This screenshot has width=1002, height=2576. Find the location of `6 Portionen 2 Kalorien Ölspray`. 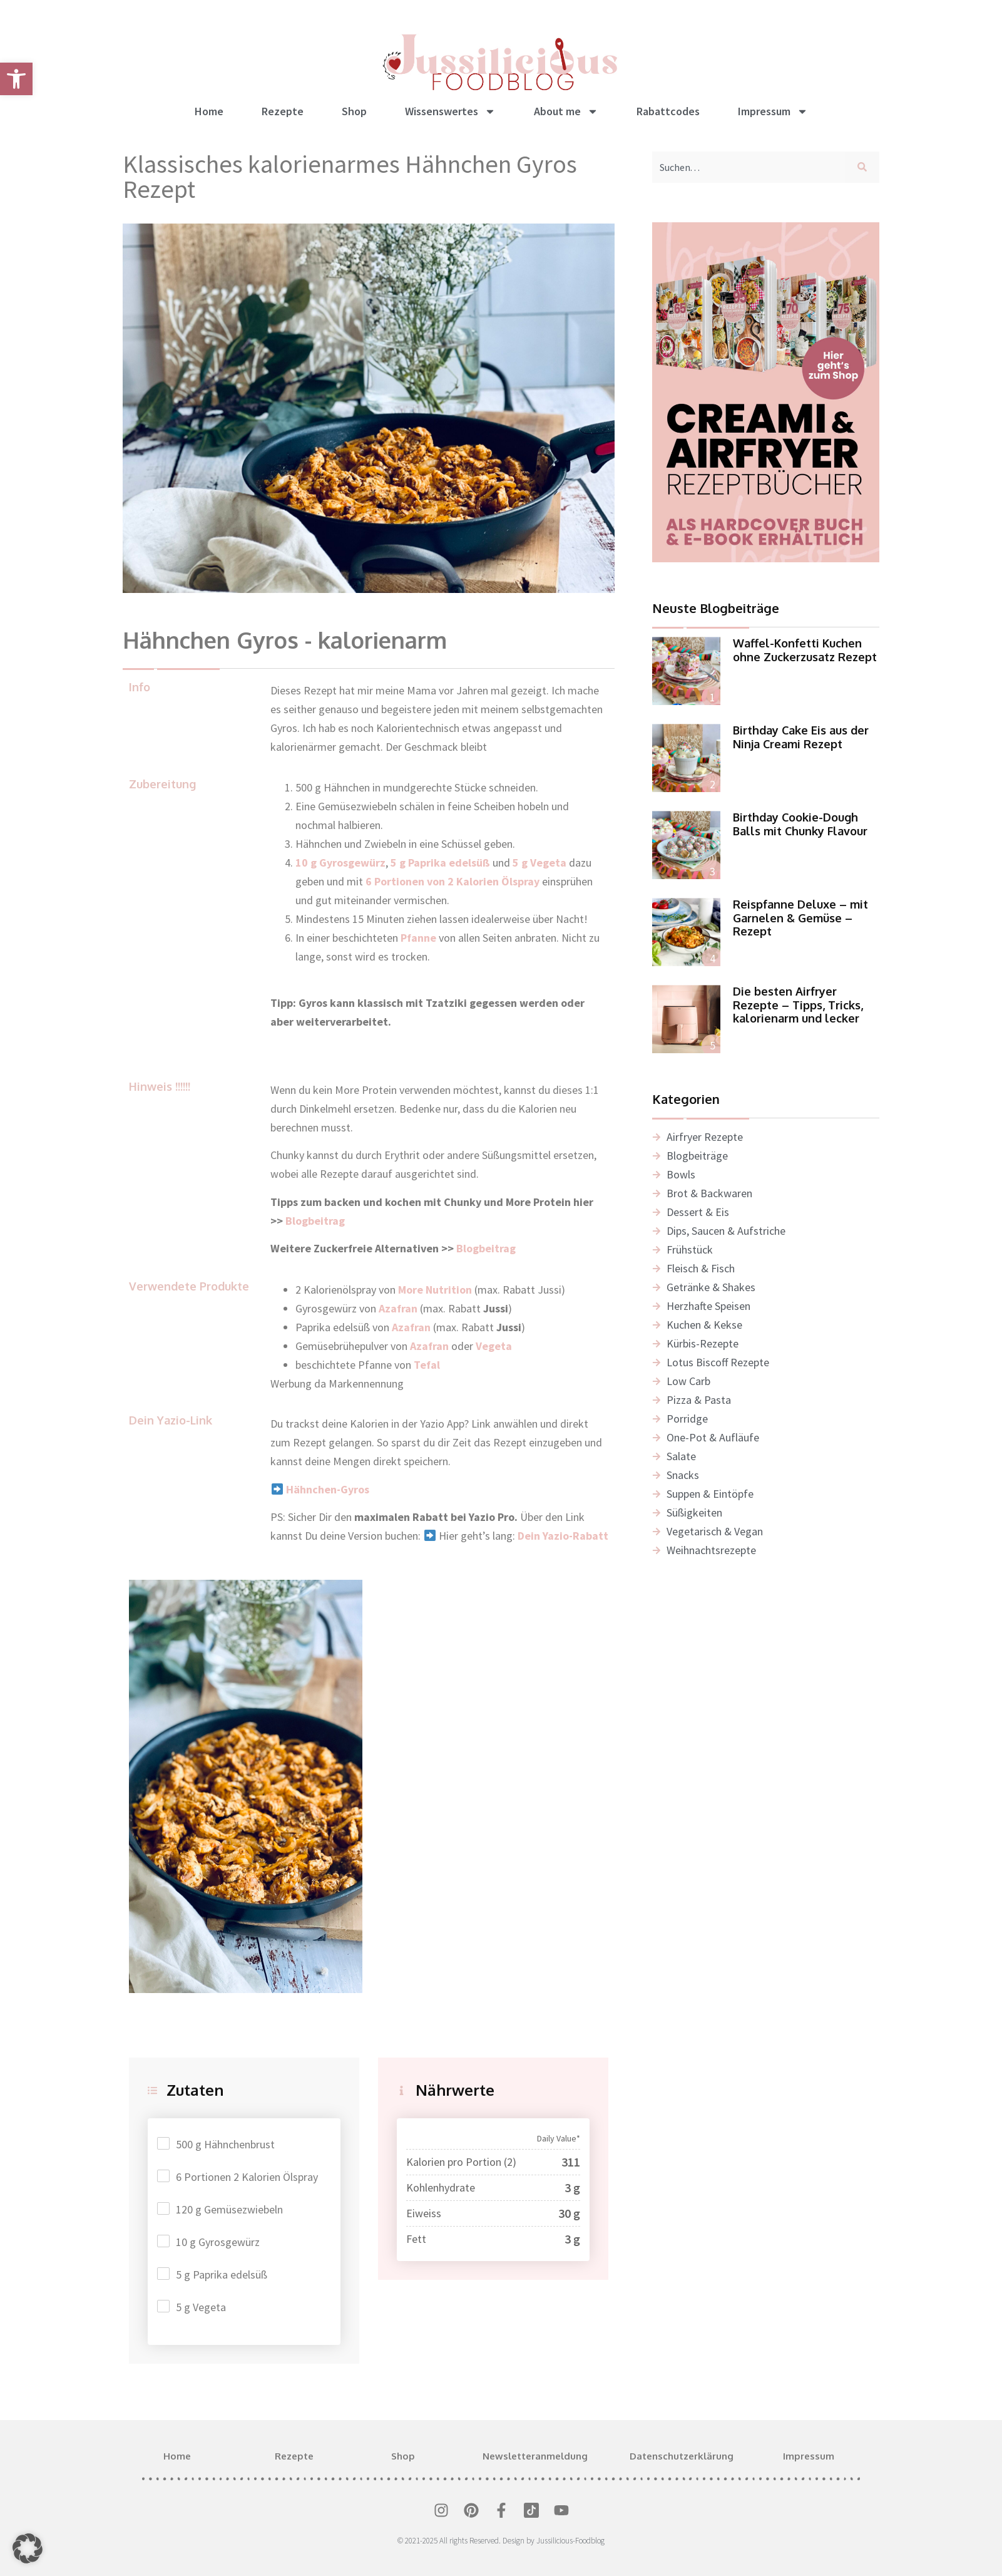

6 Portionen 2 Kalorien Ölspray is located at coordinates (247, 2177).